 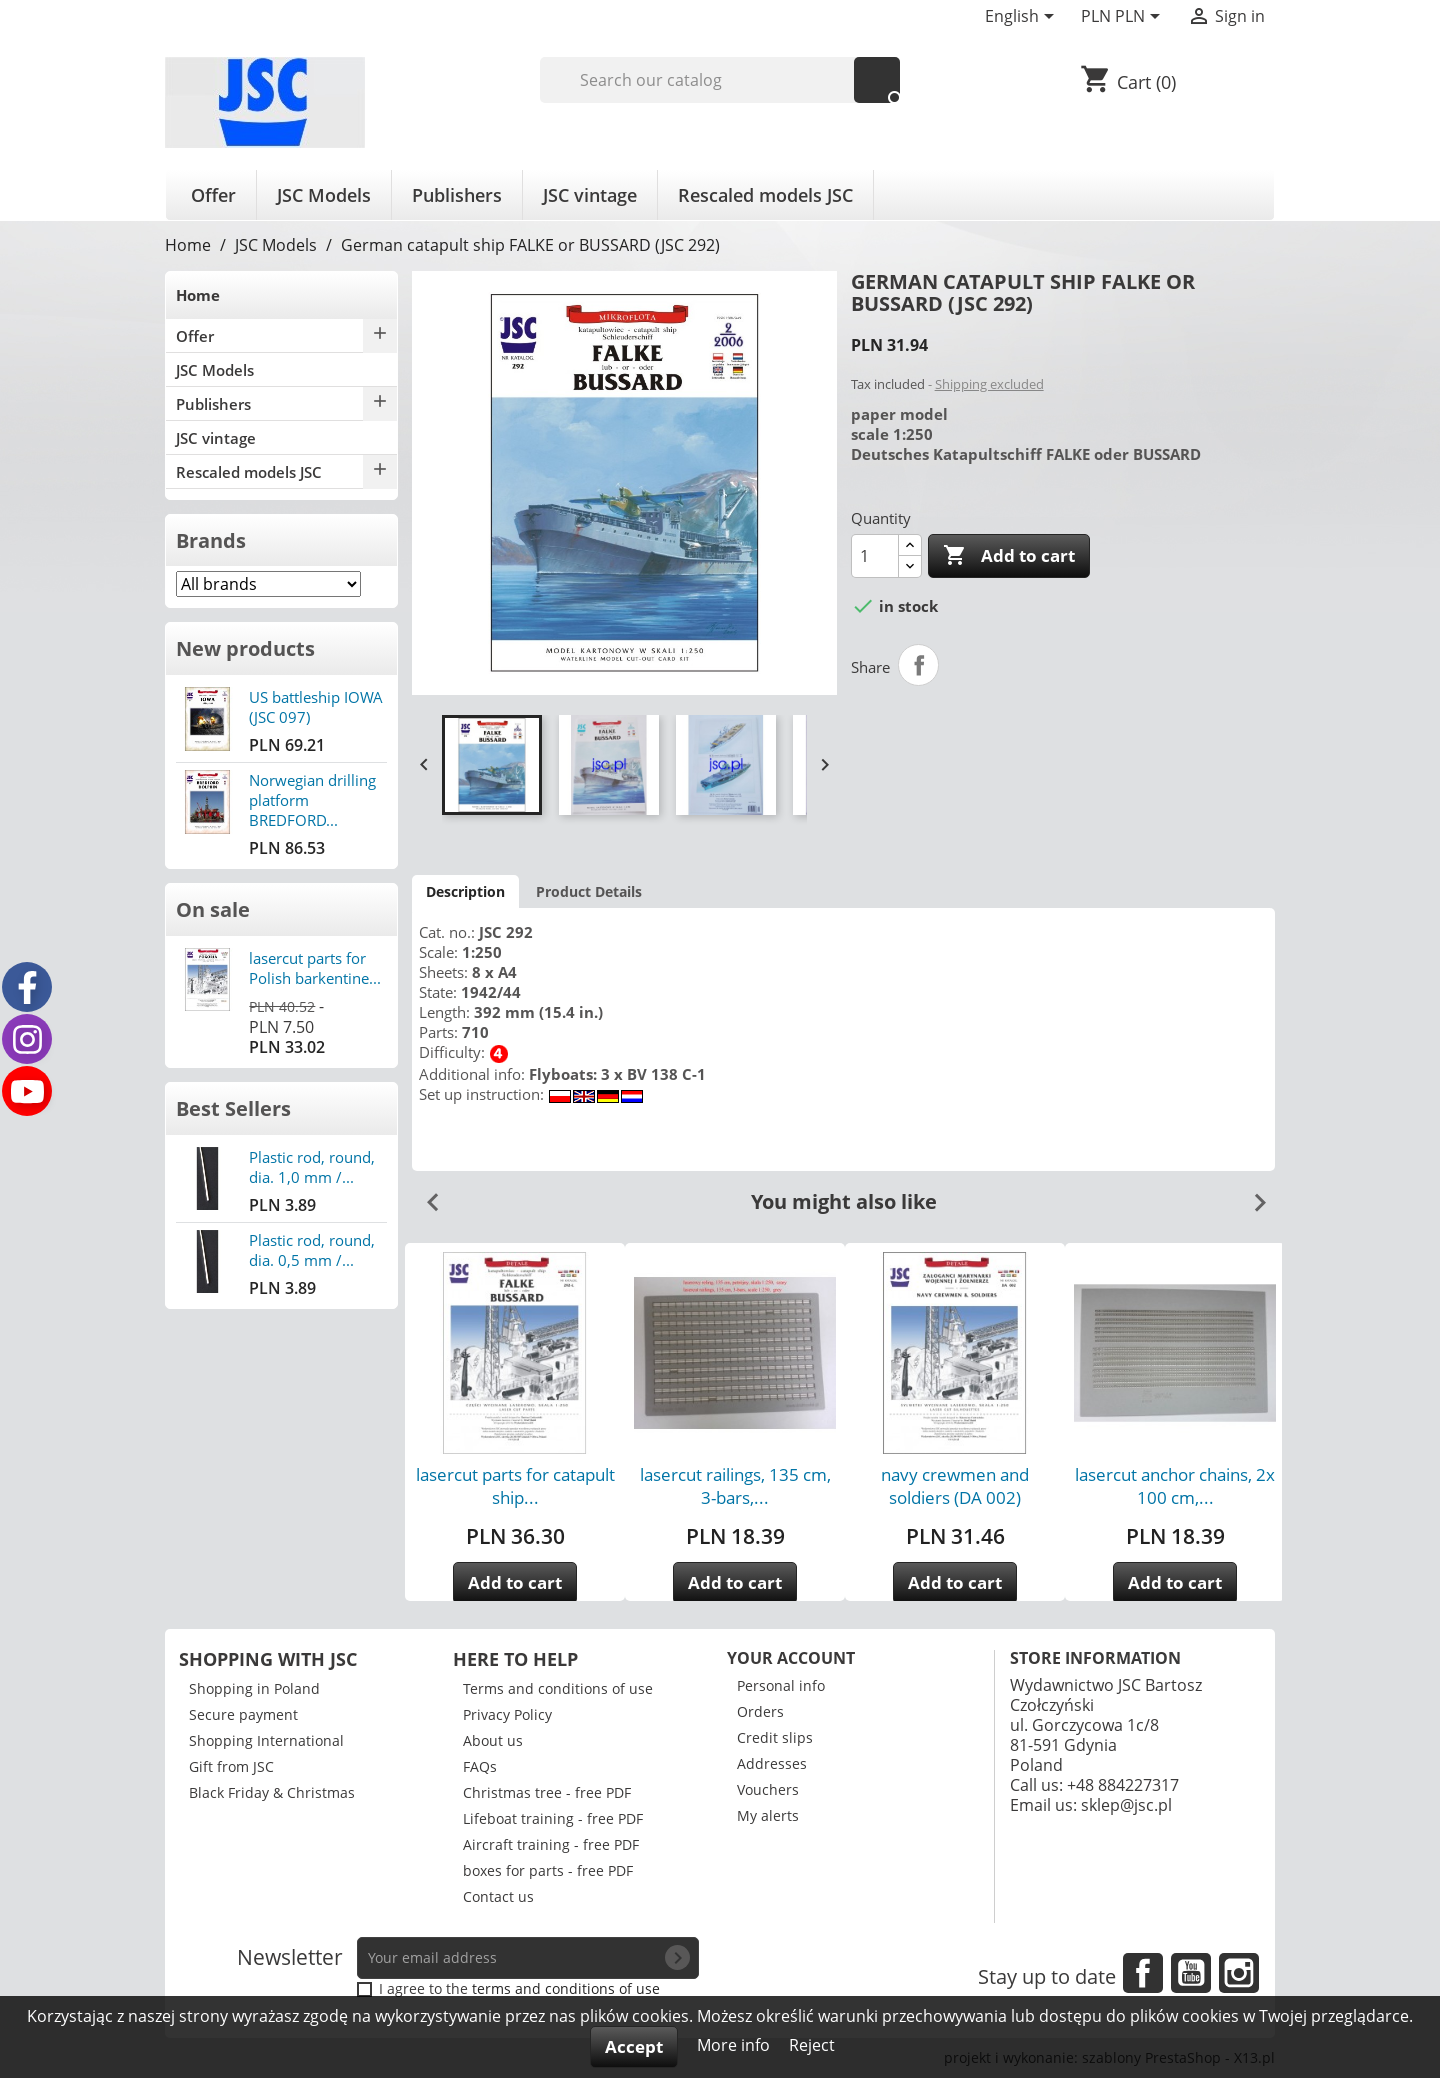 I want to click on Plastic rod, round, dia. 1,0 mm /..., so click(x=312, y=1167).